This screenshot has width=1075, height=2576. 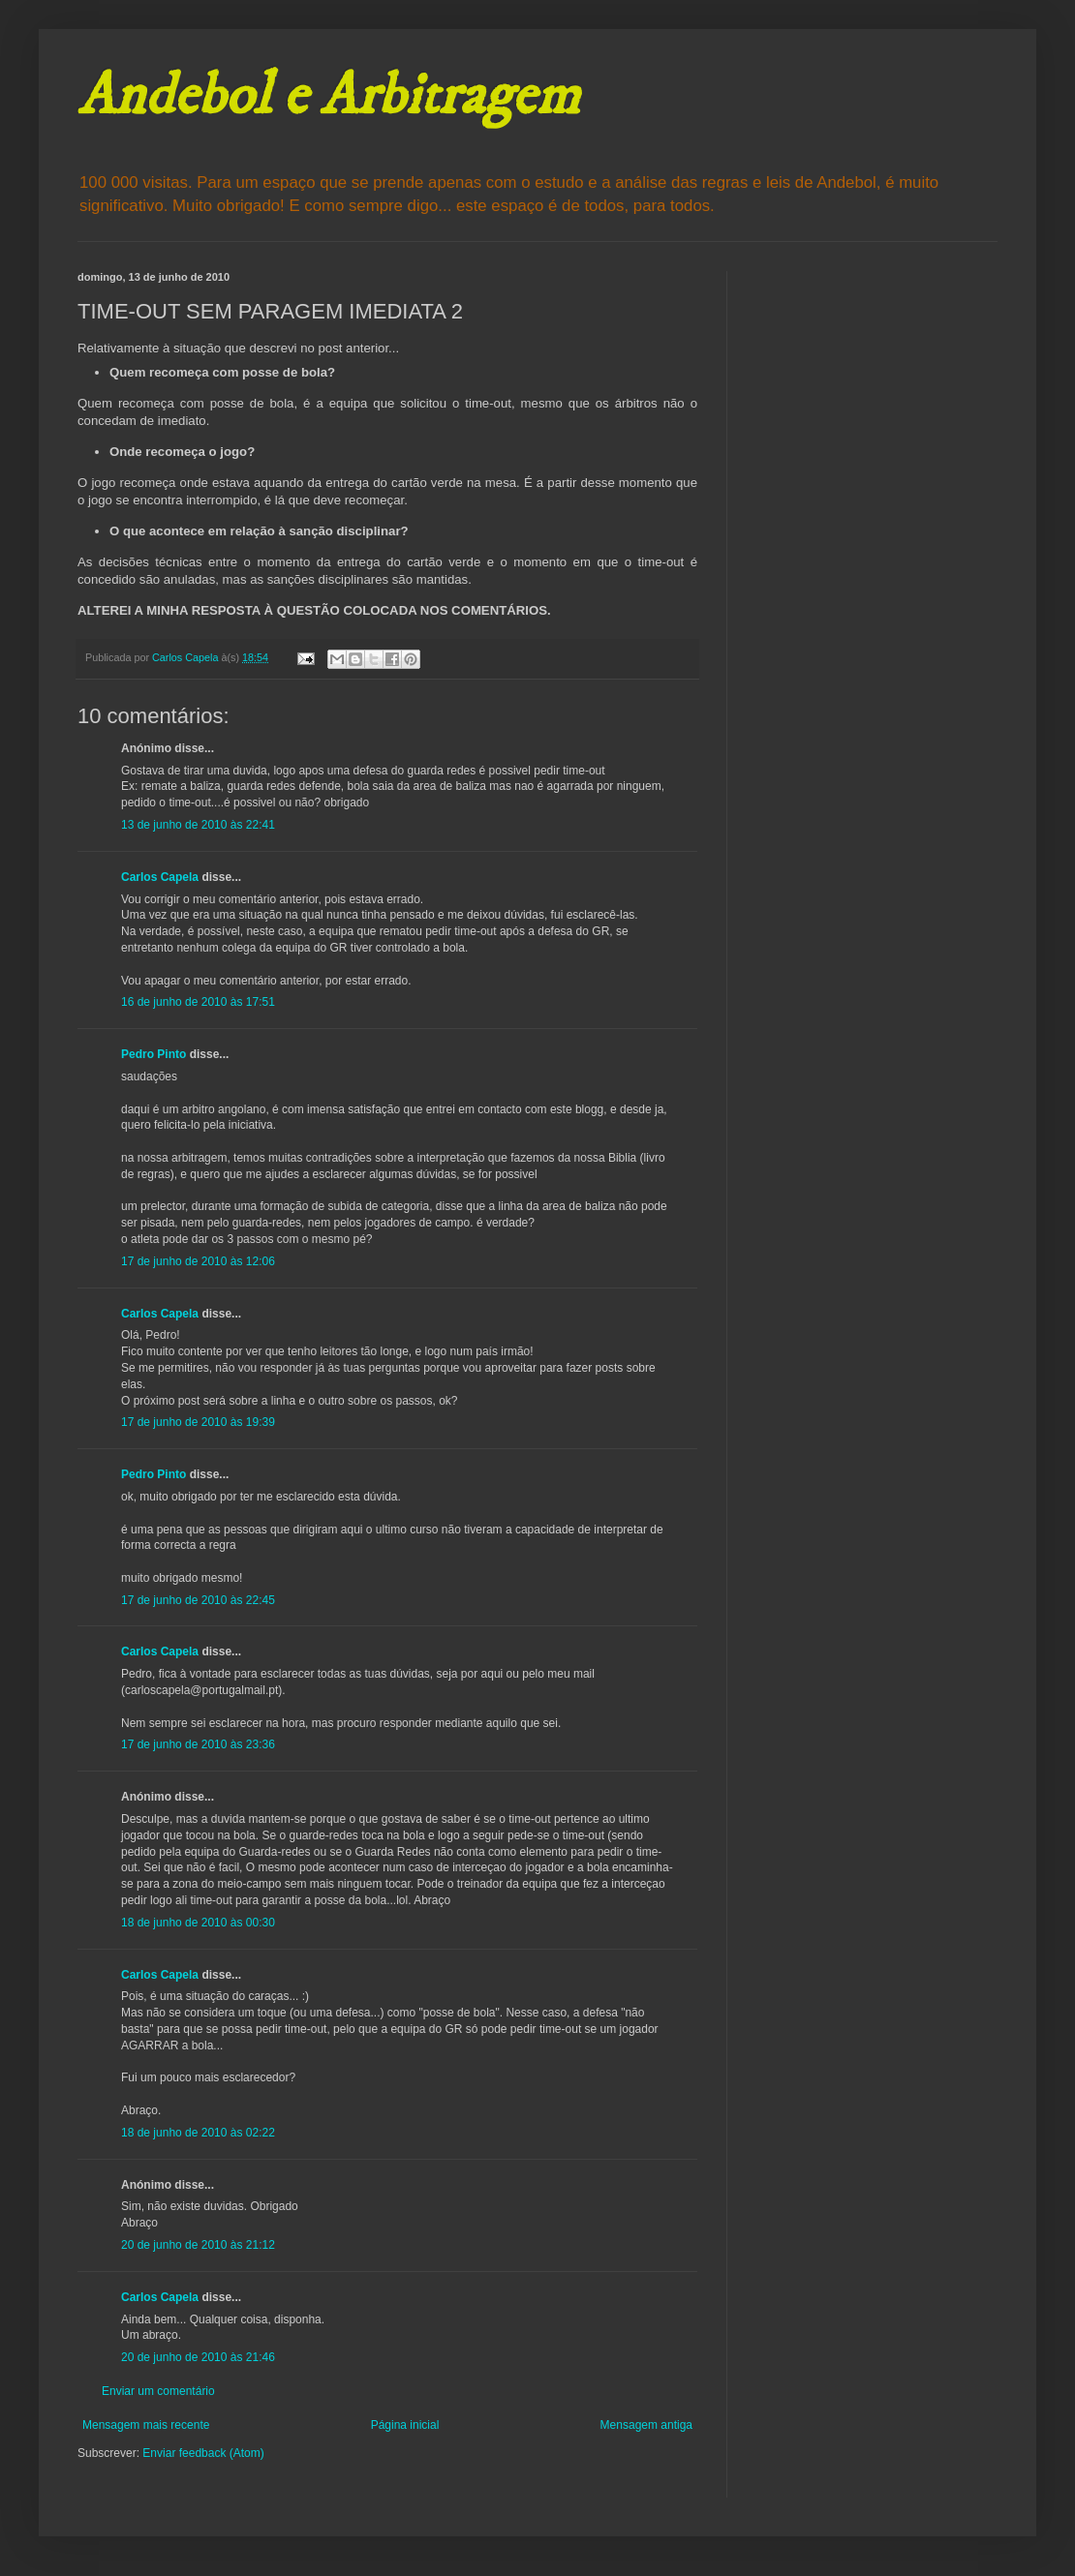 What do you see at coordinates (158, 2391) in the screenshot?
I see `Enviar um comentário` at bounding box center [158, 2391].